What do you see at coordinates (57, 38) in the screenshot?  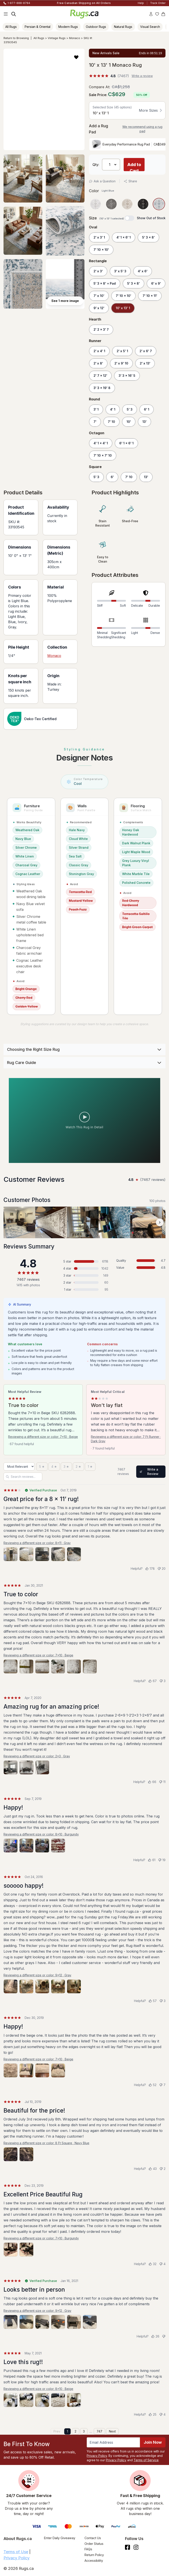 I see `Vintage Rugs` at bounding box center [57, 38].